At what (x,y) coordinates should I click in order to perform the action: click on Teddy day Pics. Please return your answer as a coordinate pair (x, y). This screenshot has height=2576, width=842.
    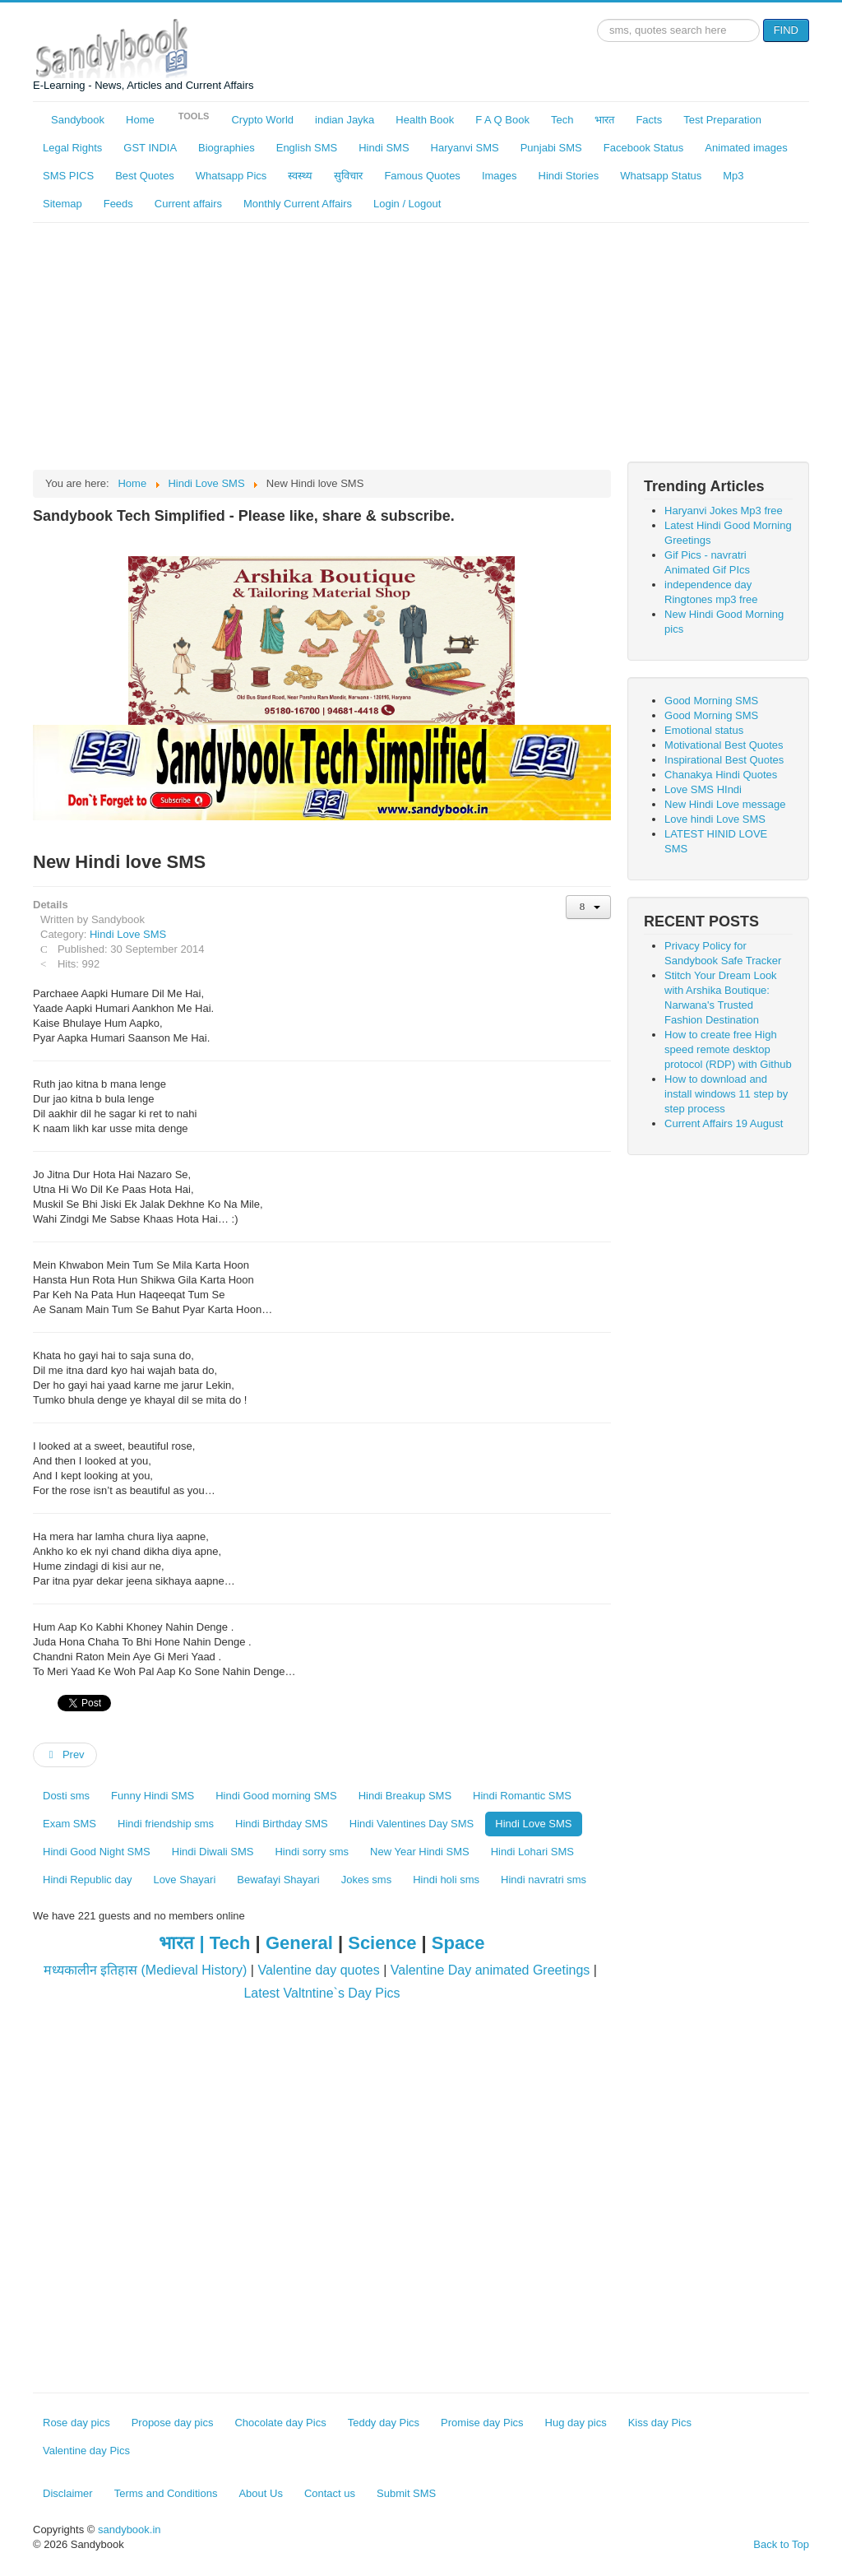
    Looking at the image, I should click on (383, 2422).